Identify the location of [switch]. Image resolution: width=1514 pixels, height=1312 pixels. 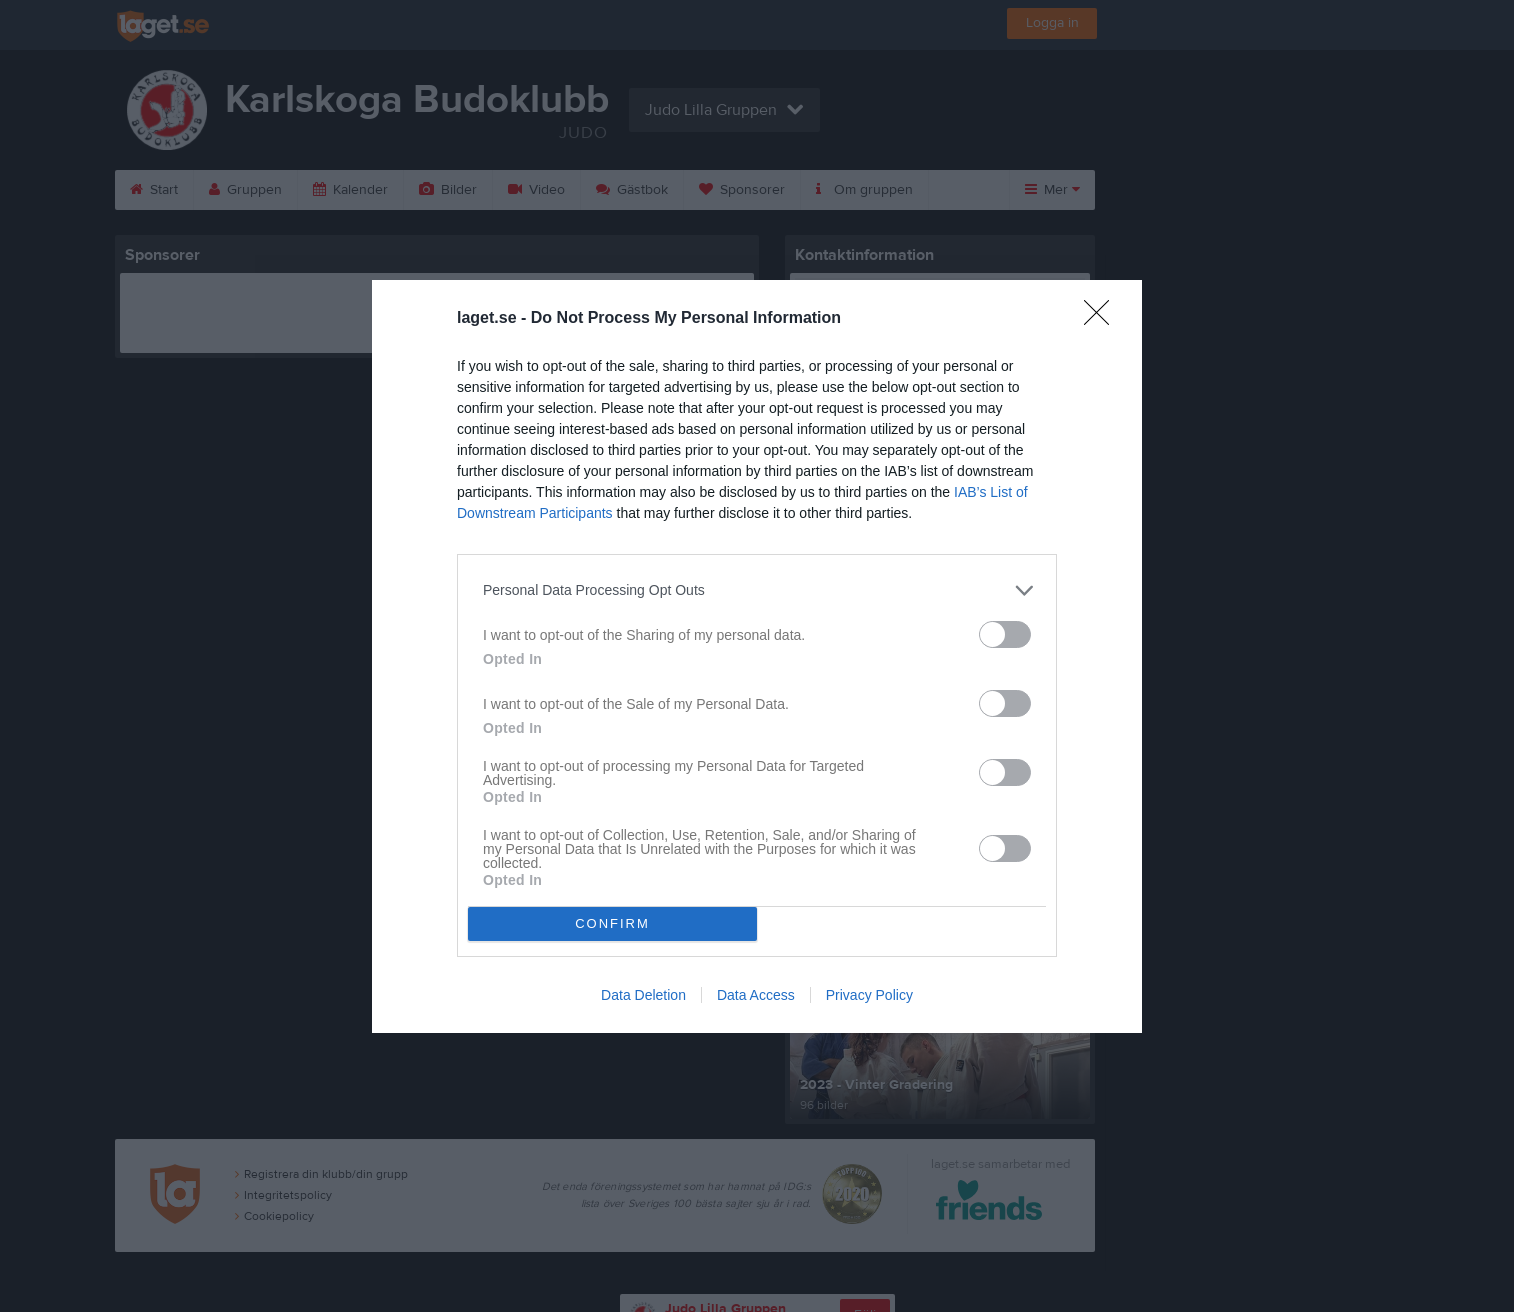
(1005, 634).